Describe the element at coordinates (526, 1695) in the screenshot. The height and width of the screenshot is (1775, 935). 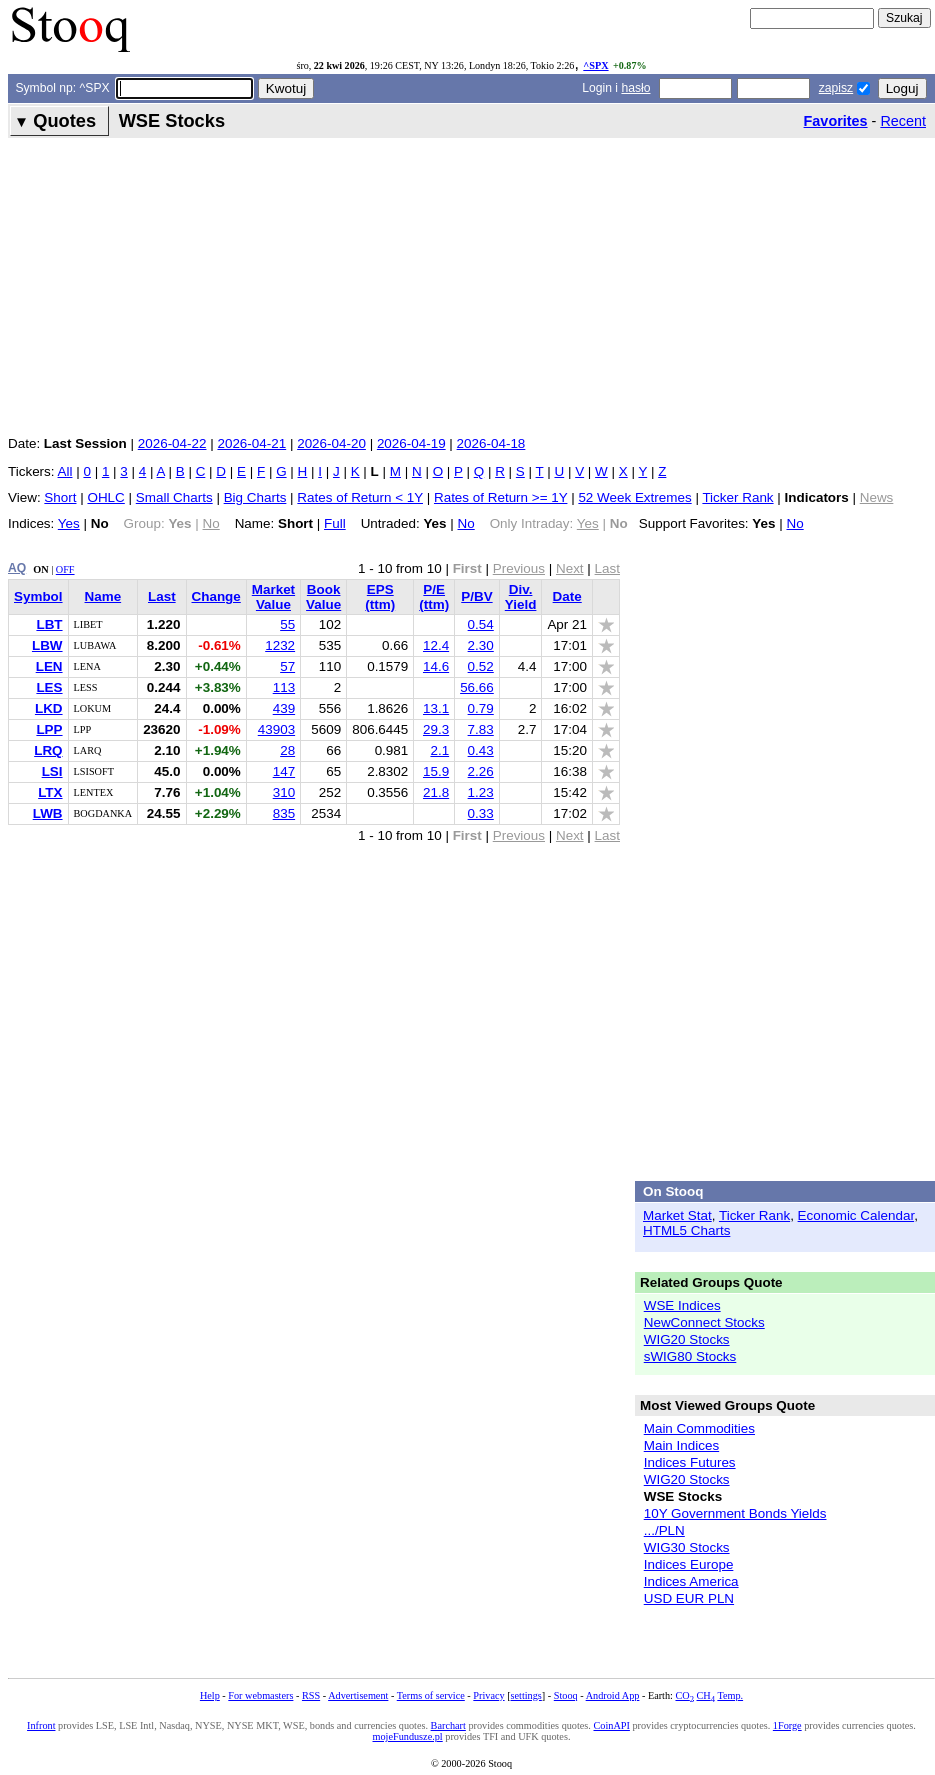
I see `settings` at that location.